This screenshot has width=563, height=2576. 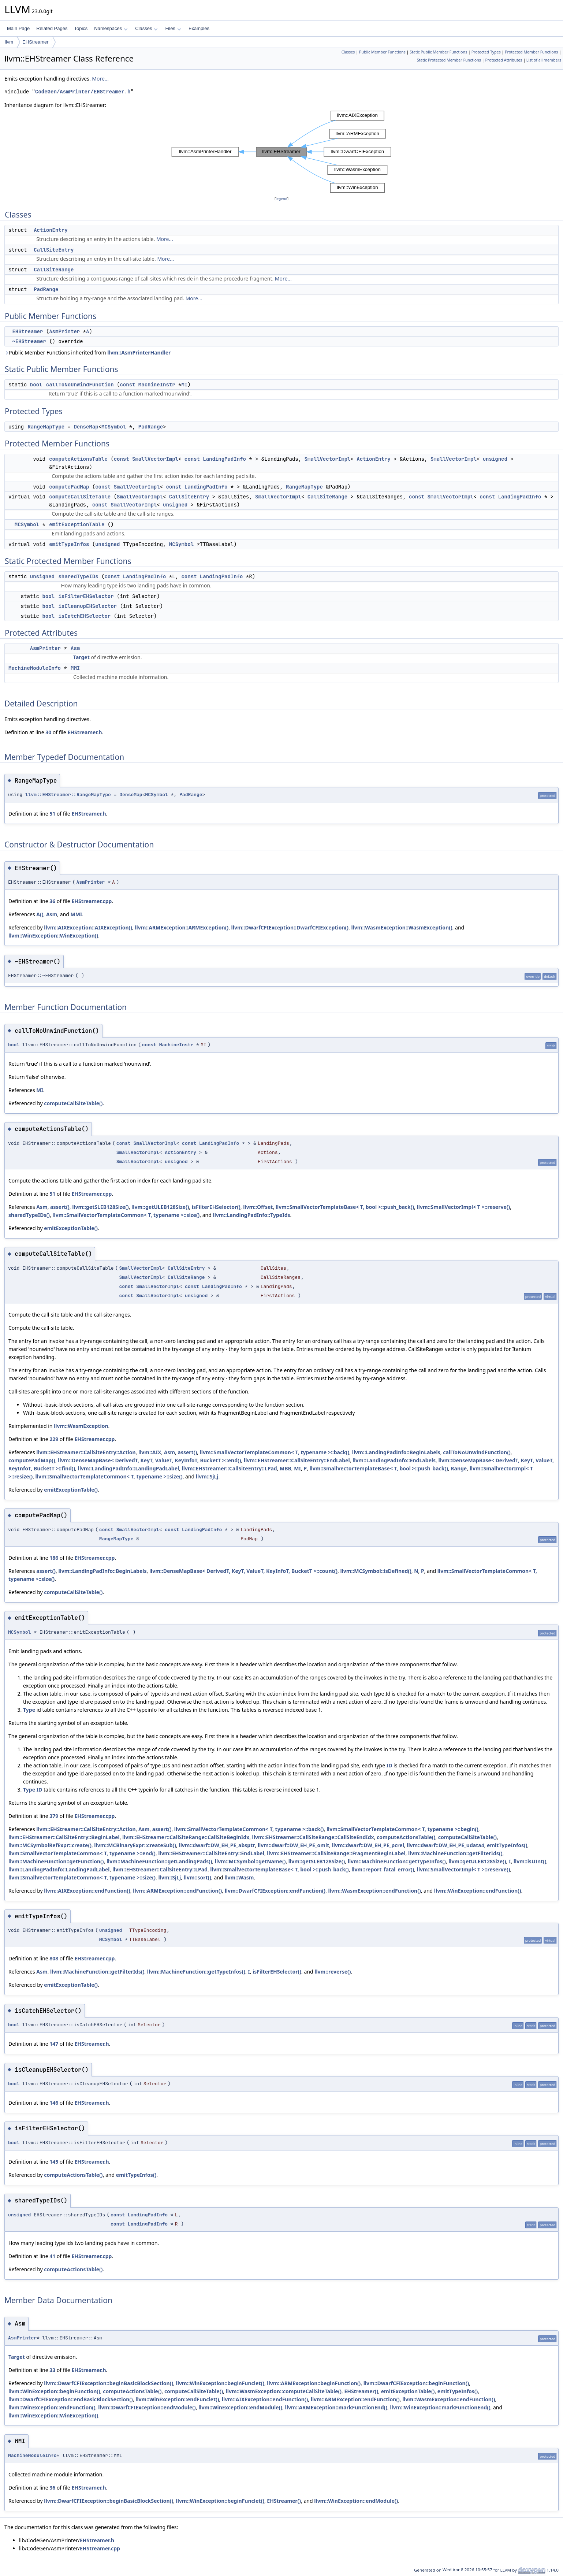 I want to click on AsmPrinter, so click(x=64, y=331).